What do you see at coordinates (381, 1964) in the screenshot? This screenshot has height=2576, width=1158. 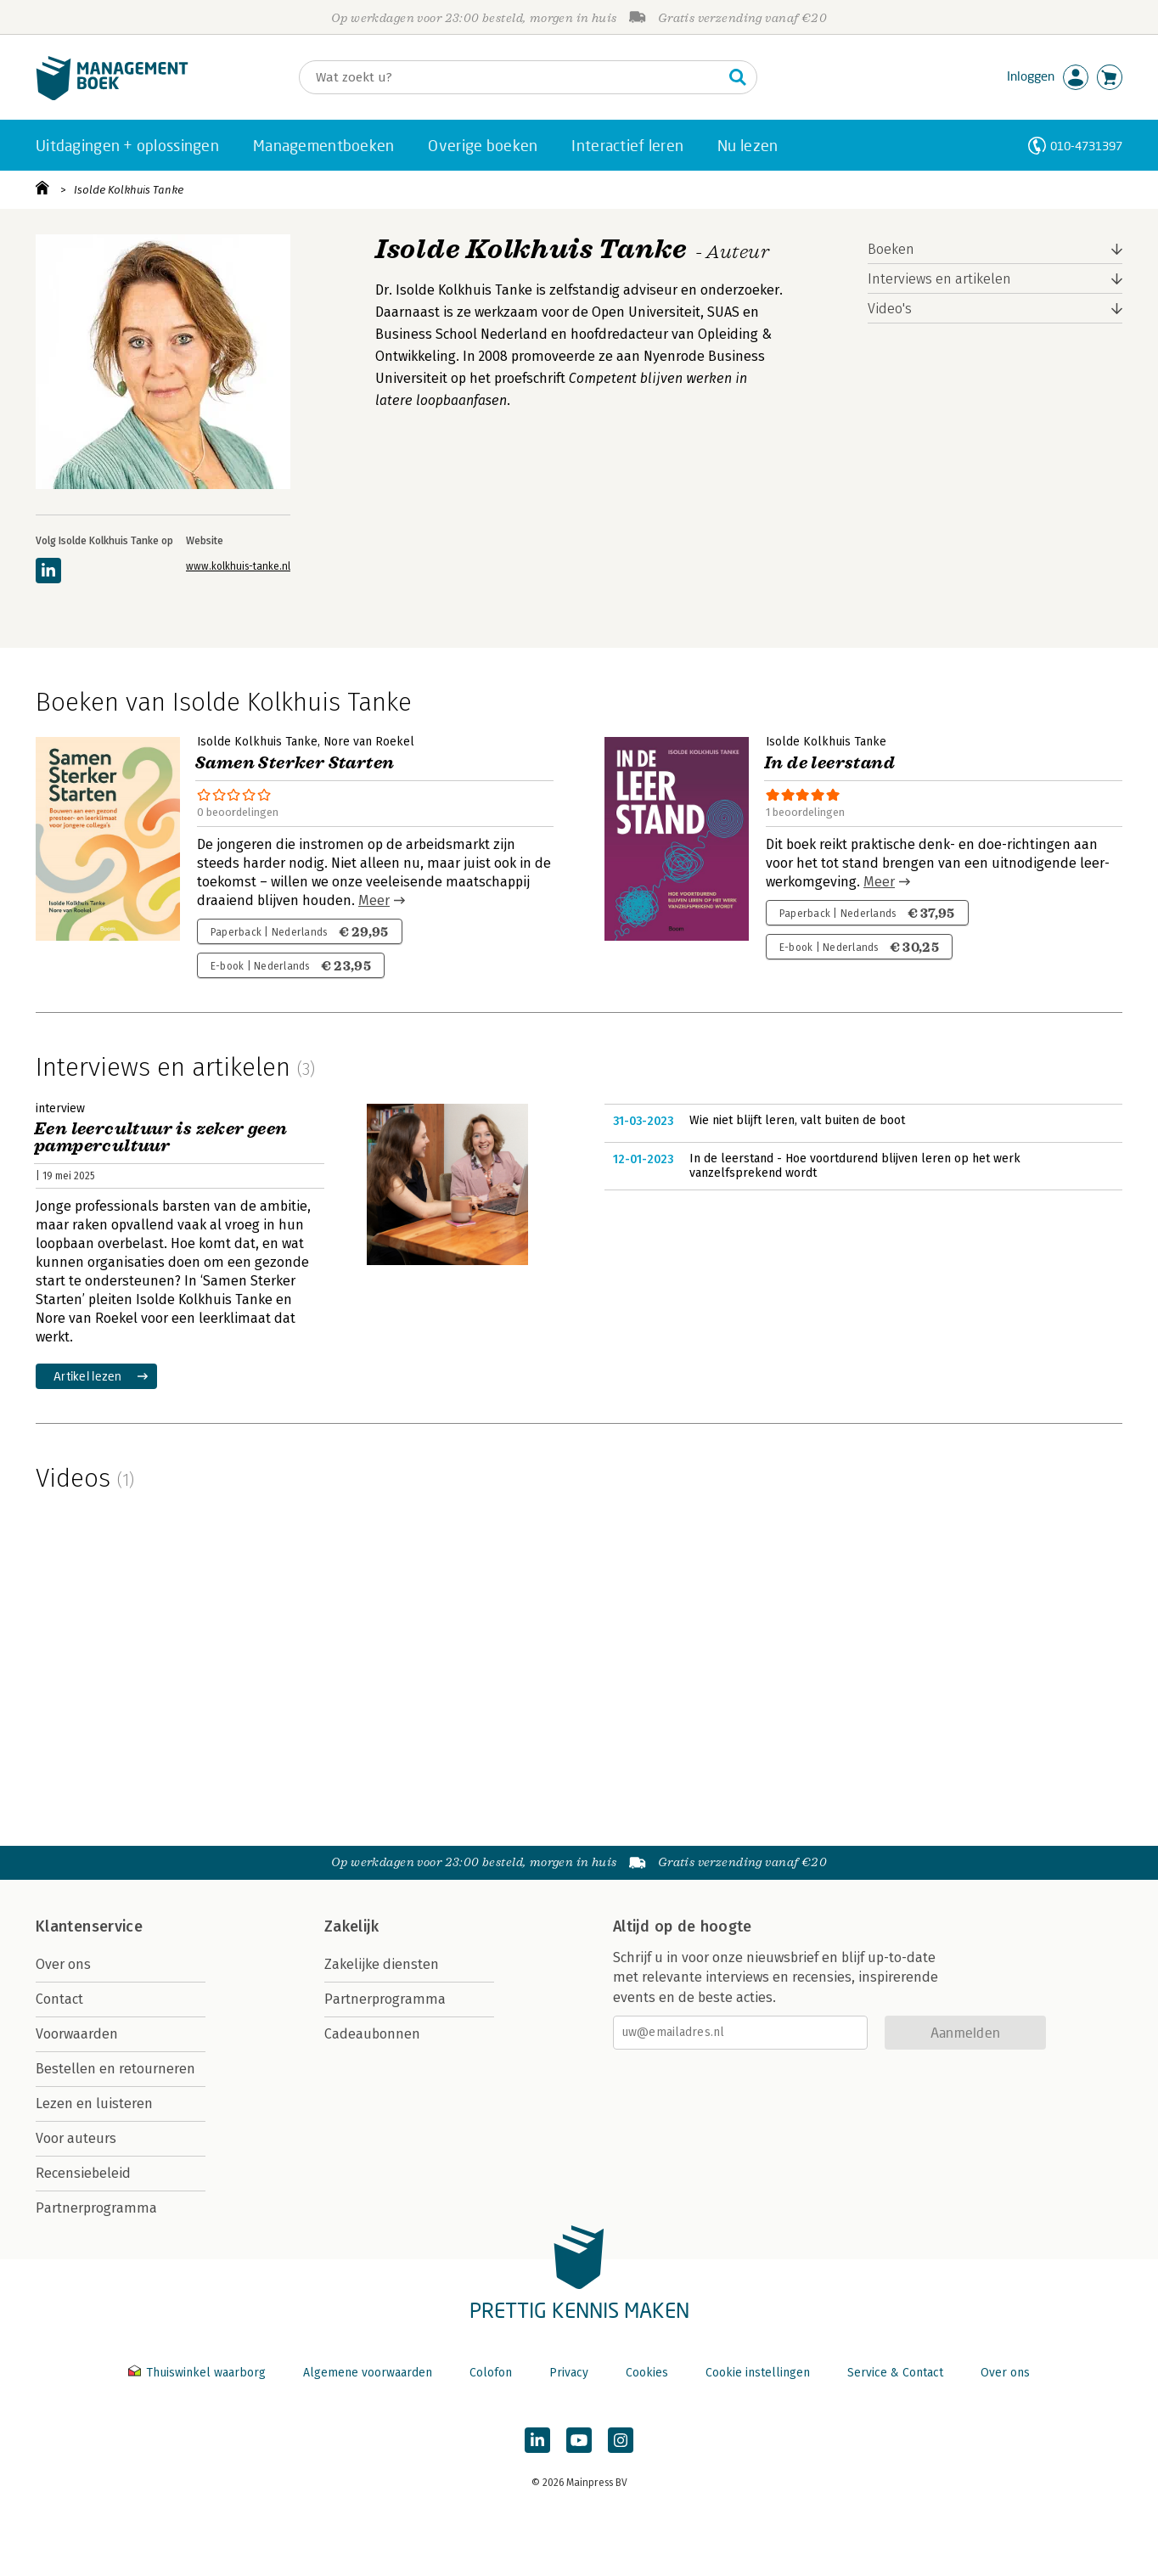 I see `Zakelijke diensten` at bounding box center [381, 1964].